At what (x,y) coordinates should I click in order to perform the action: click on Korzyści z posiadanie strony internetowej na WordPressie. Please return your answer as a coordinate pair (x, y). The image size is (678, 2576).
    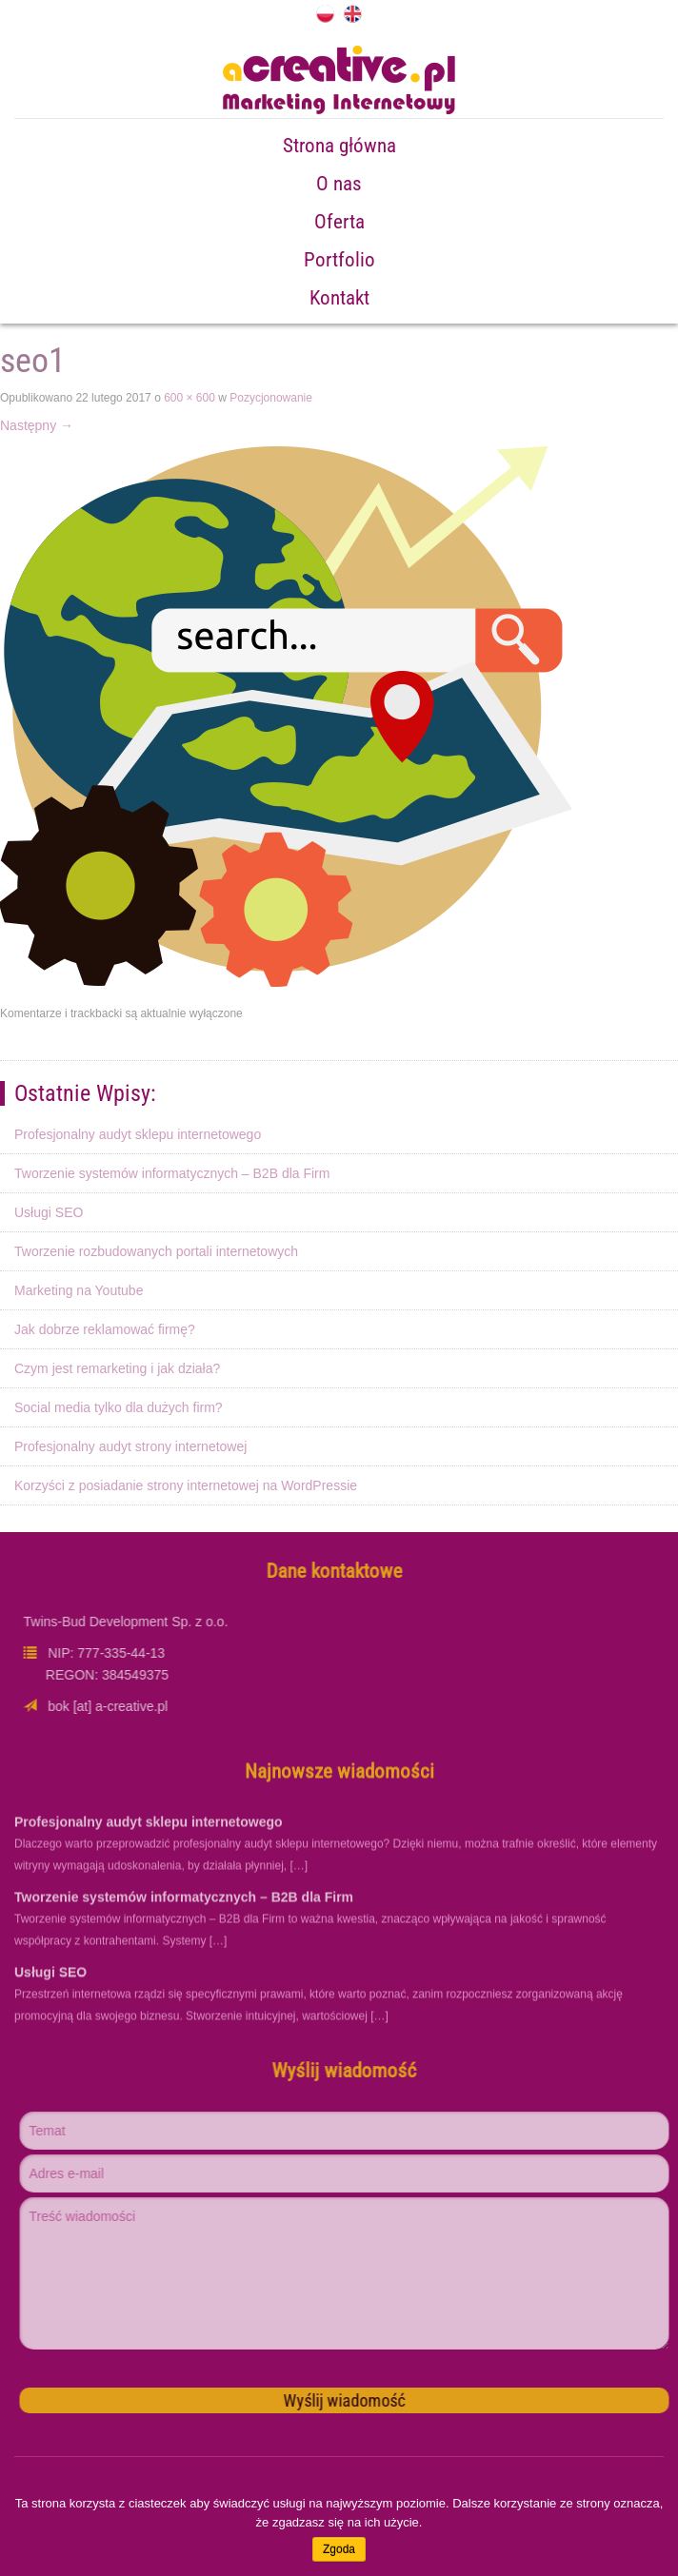
    Looking at the image, I should click on (185, 1485).